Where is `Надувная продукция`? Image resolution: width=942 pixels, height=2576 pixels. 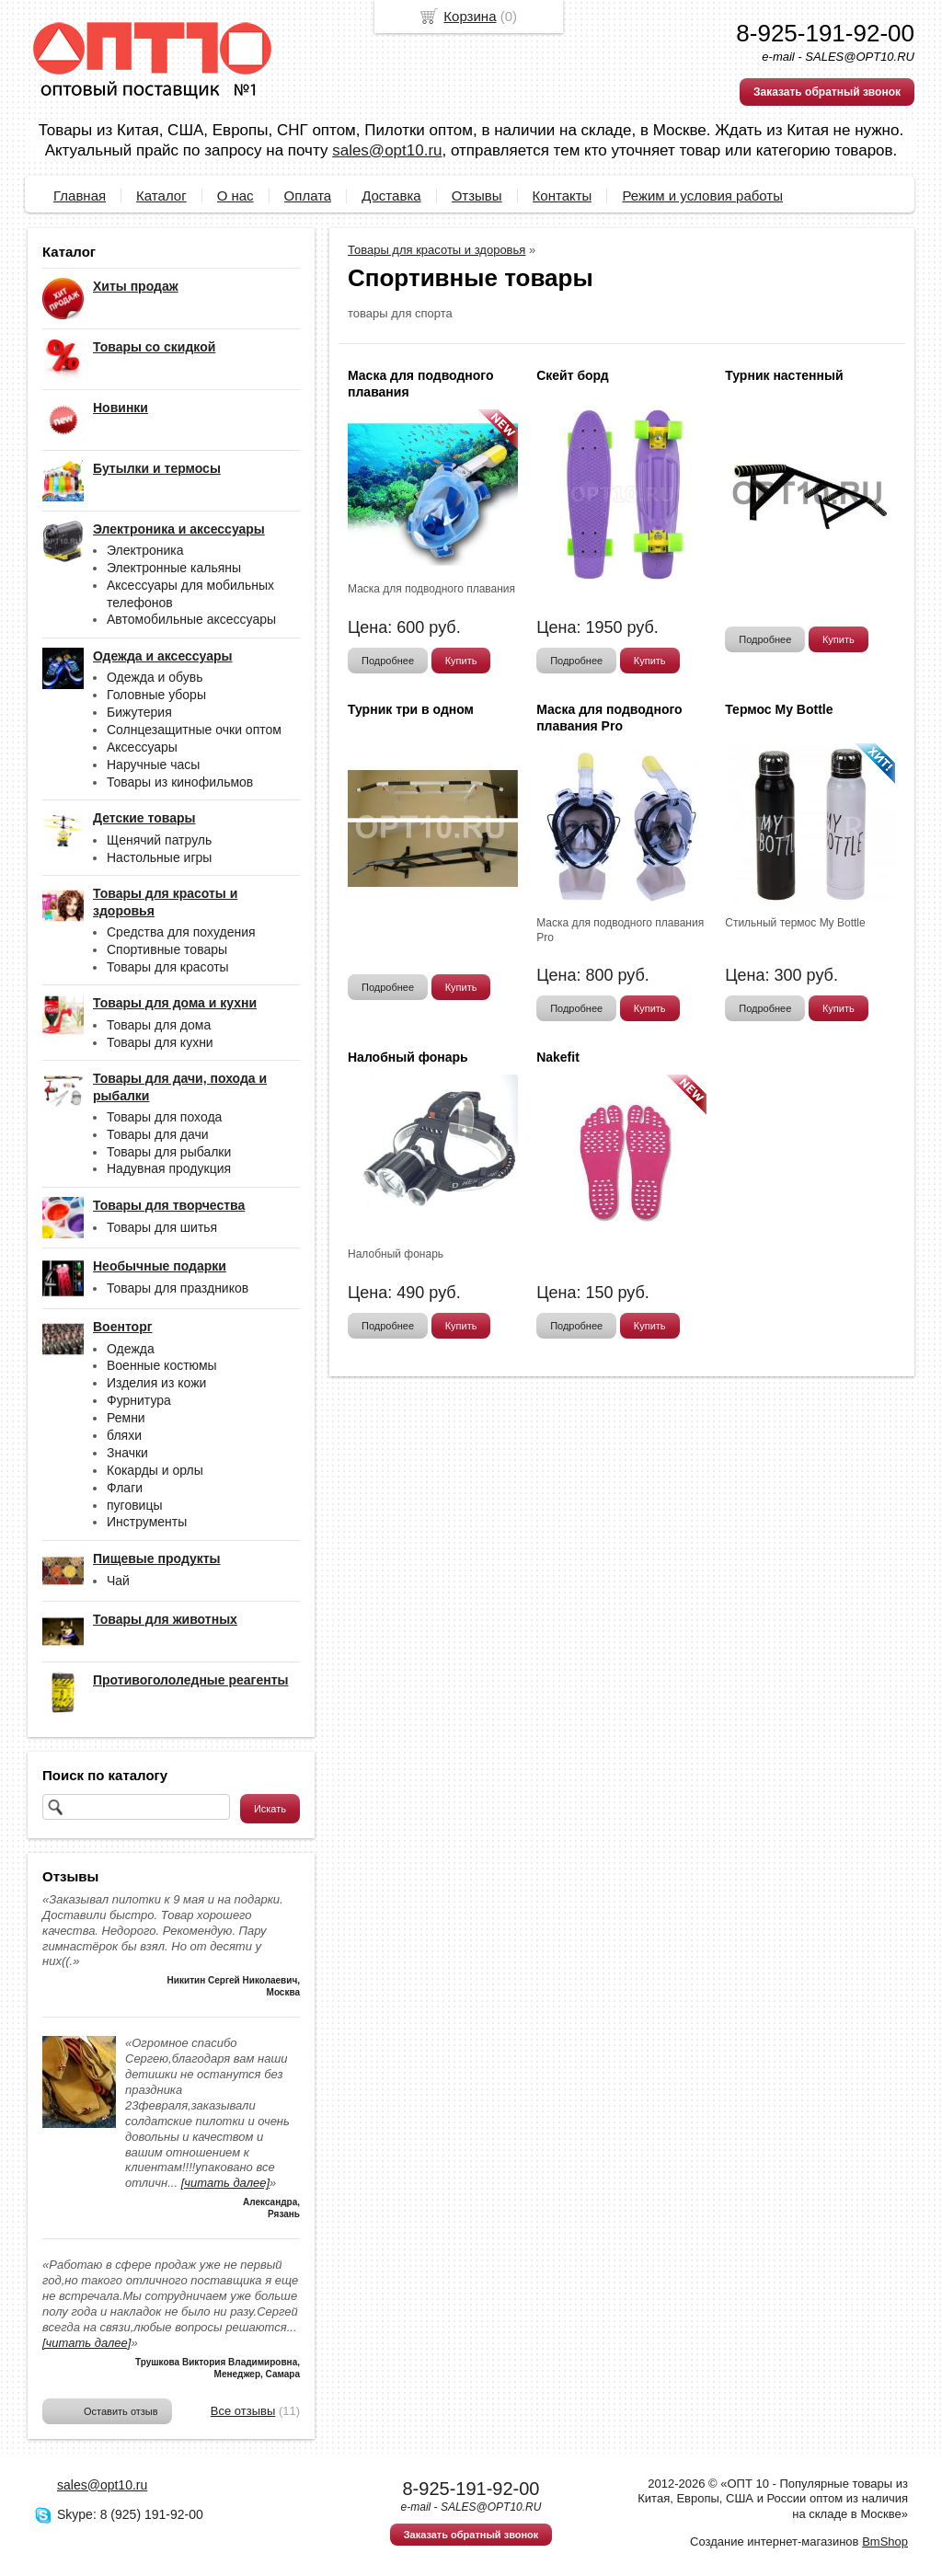 Надувная продукция is located at coordinates (169, 1168).